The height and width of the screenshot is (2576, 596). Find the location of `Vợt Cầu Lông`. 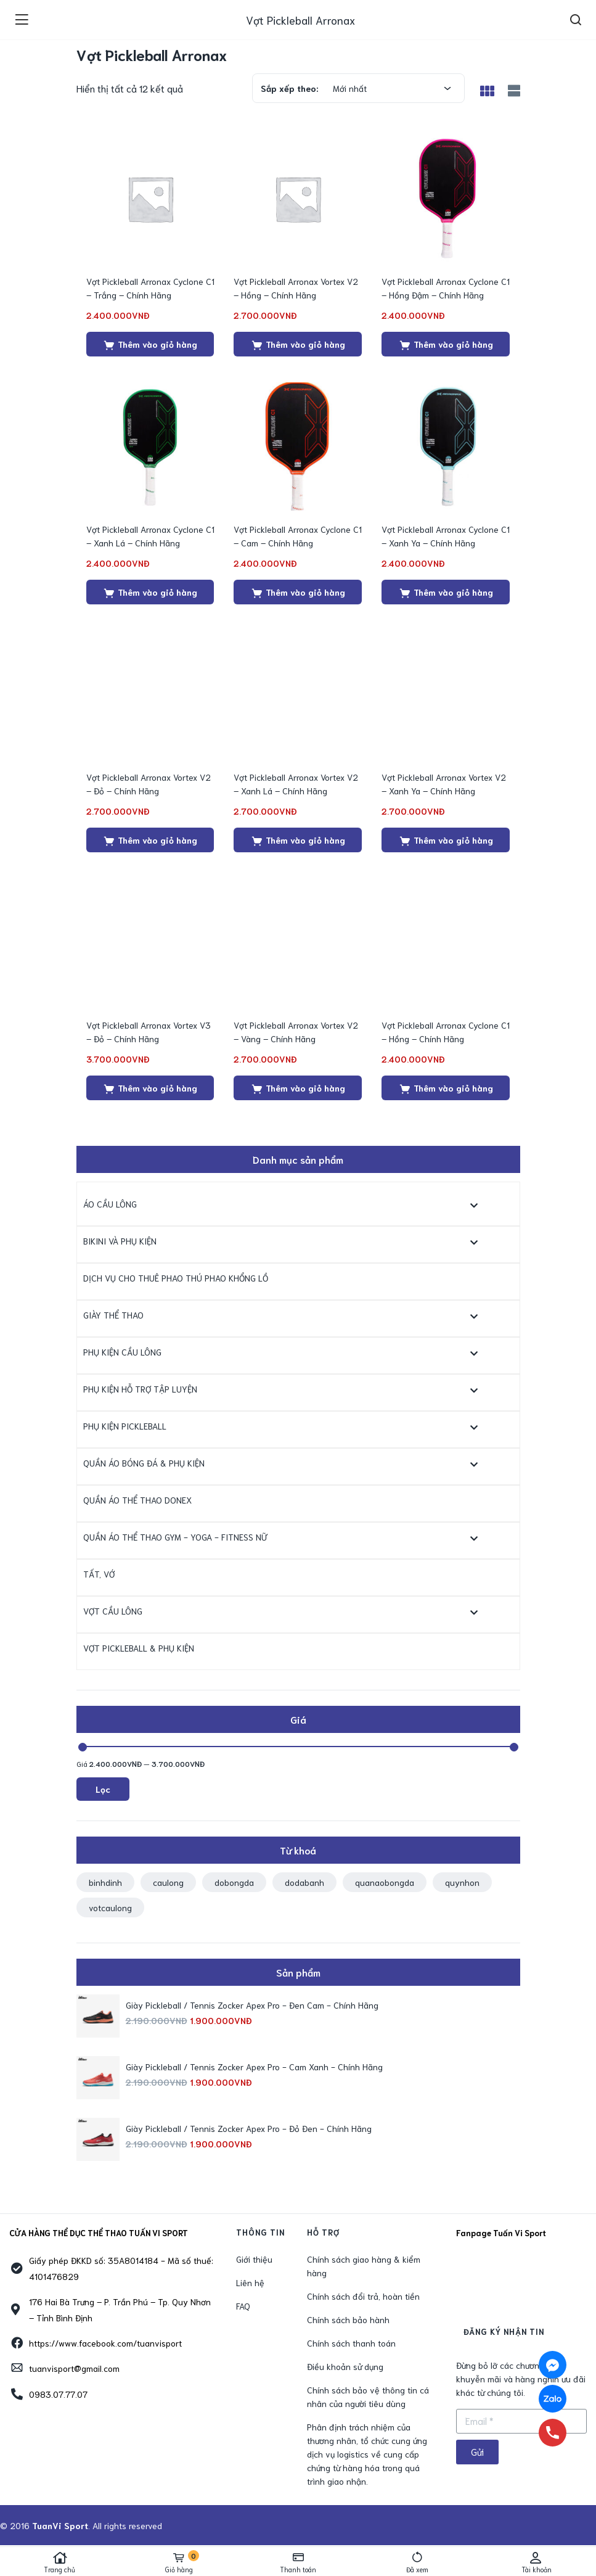

Vợt Cầu Lông is located at coordinates (112, 1610).